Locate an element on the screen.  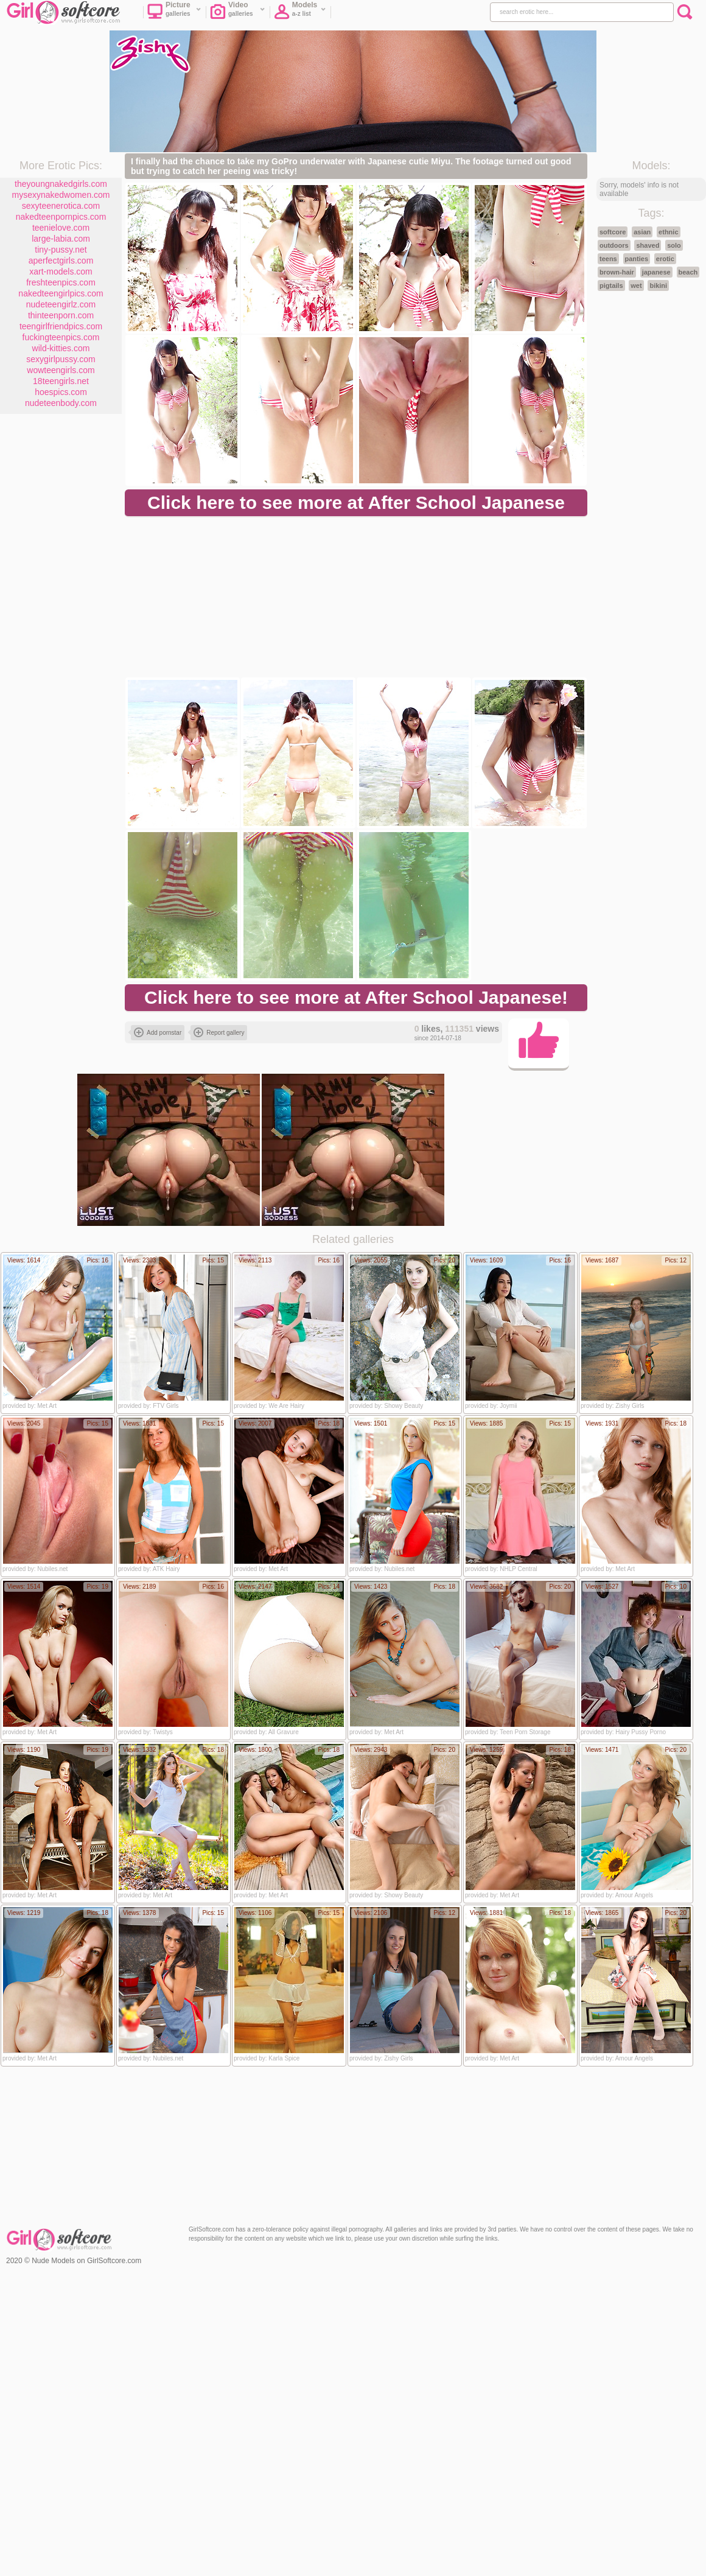
beach is located at coordinates (688, 272).